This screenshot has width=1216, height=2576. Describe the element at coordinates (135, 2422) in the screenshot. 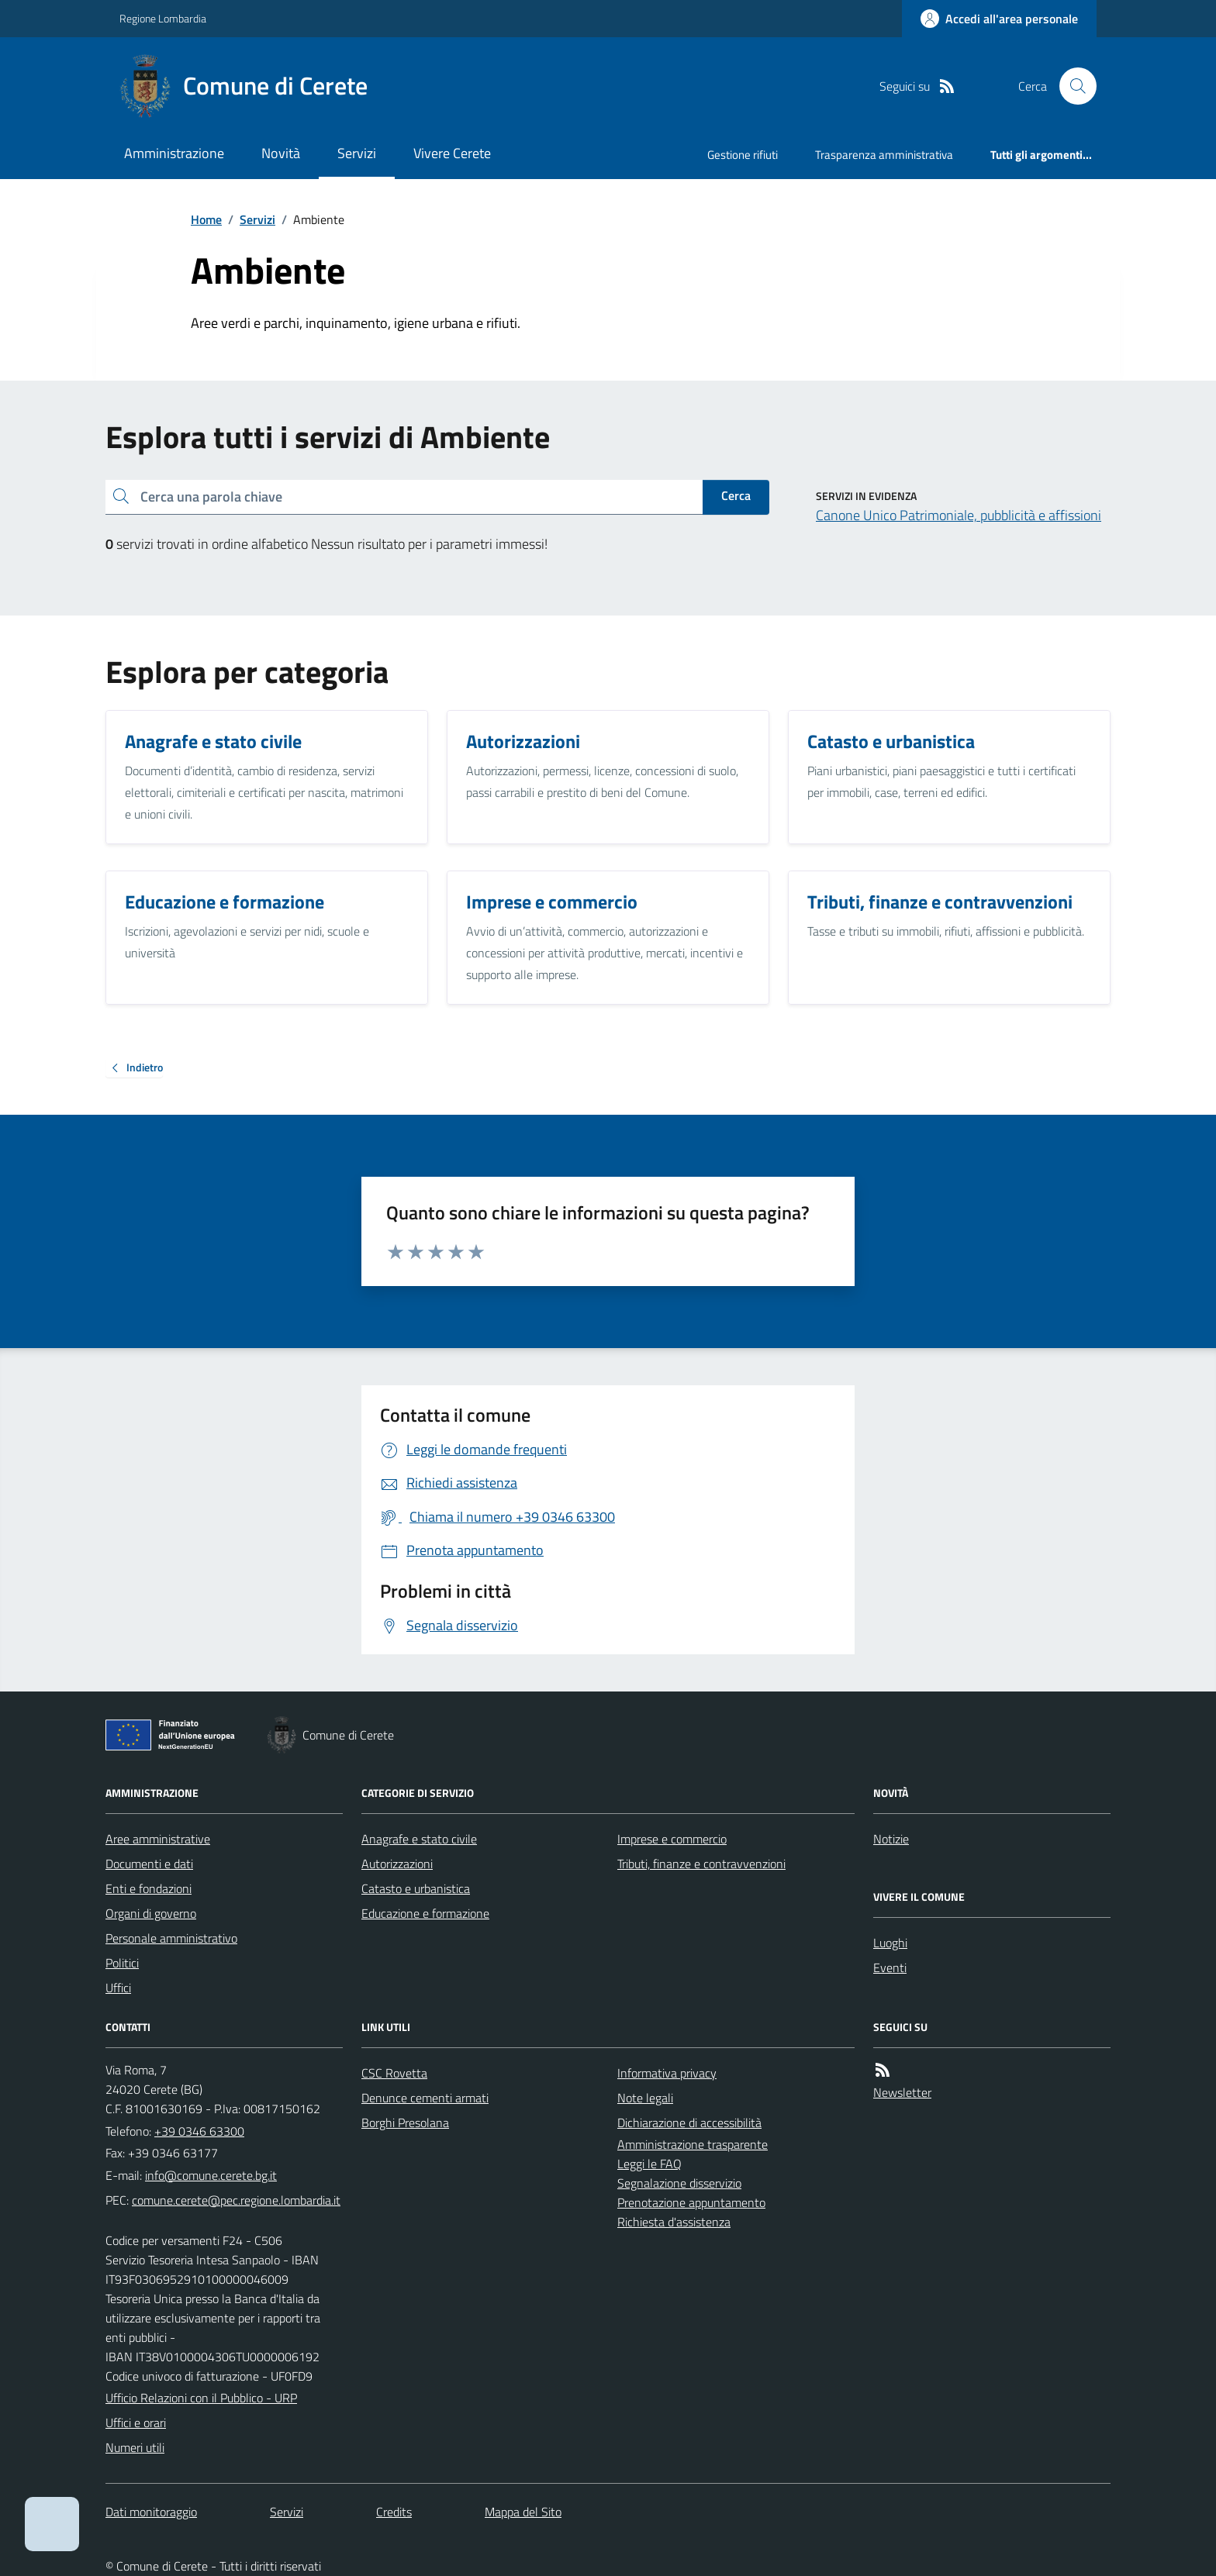

I see `Uffici e orari` at that location.